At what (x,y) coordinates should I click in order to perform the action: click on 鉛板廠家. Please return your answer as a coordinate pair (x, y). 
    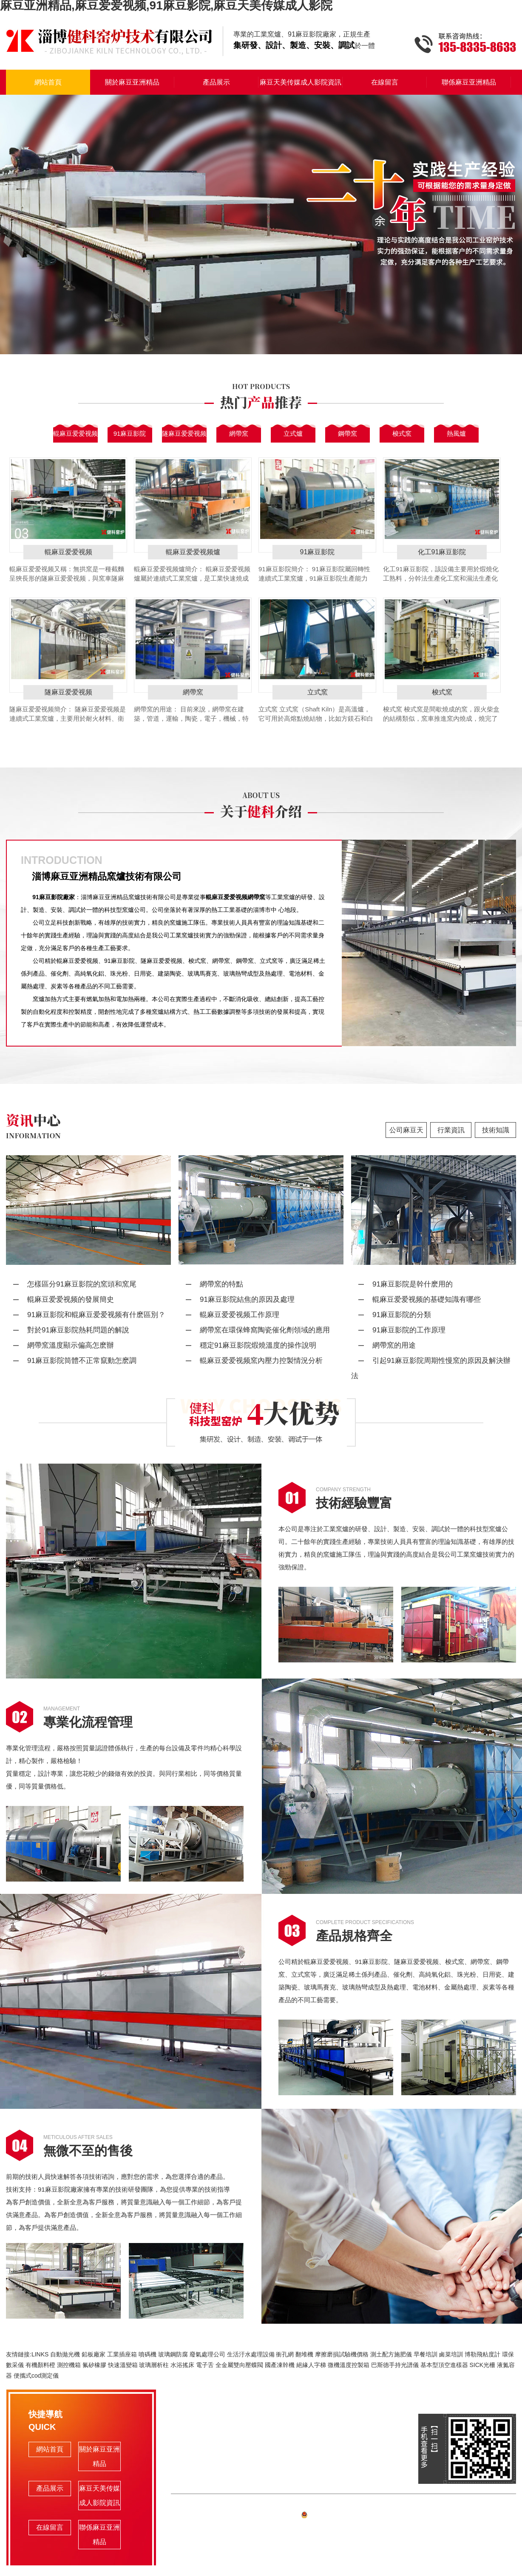
    Looking at the image, I should click on (93, 2354).